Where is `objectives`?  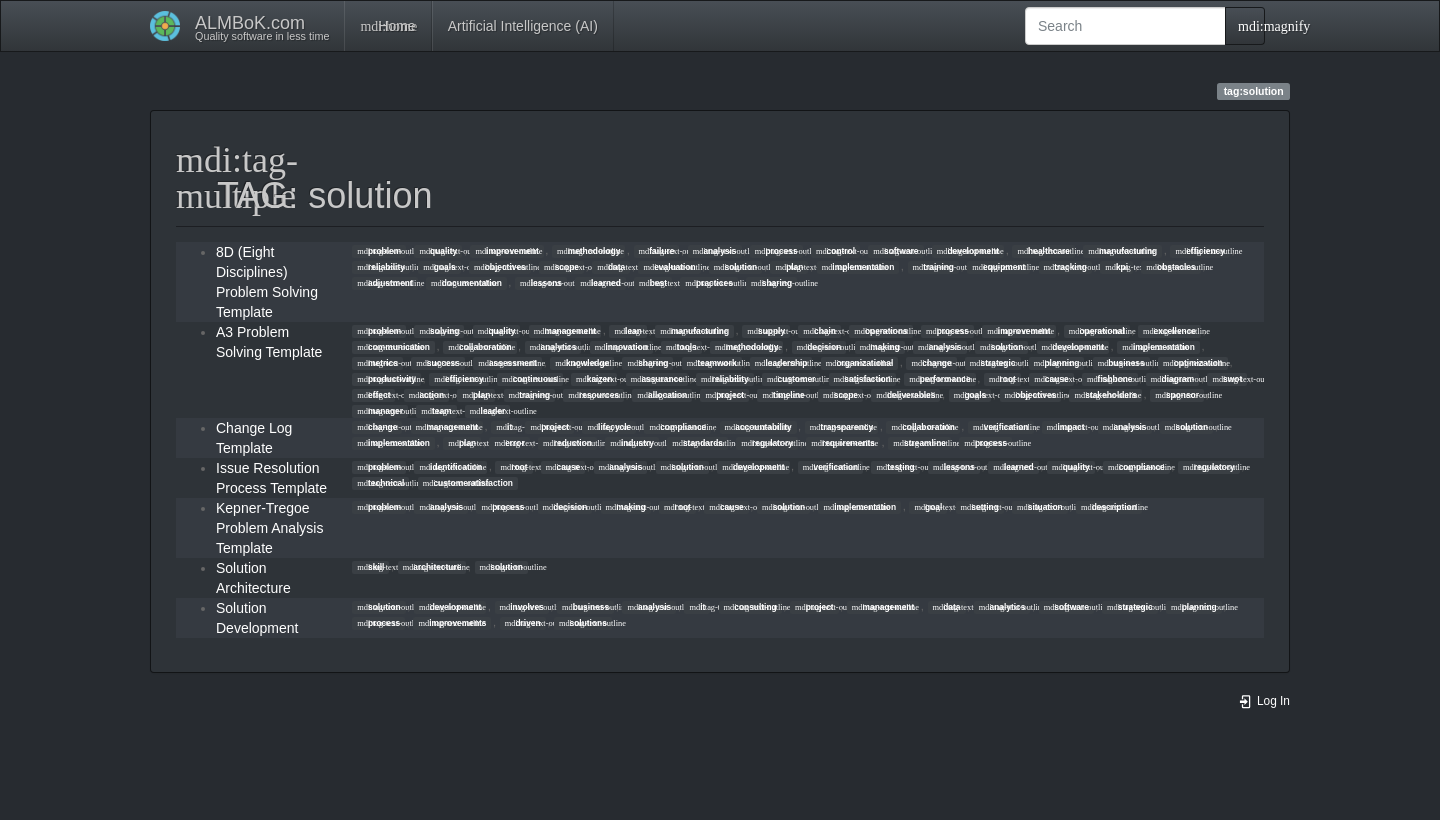
objectives is located at coordinates (500, 267).